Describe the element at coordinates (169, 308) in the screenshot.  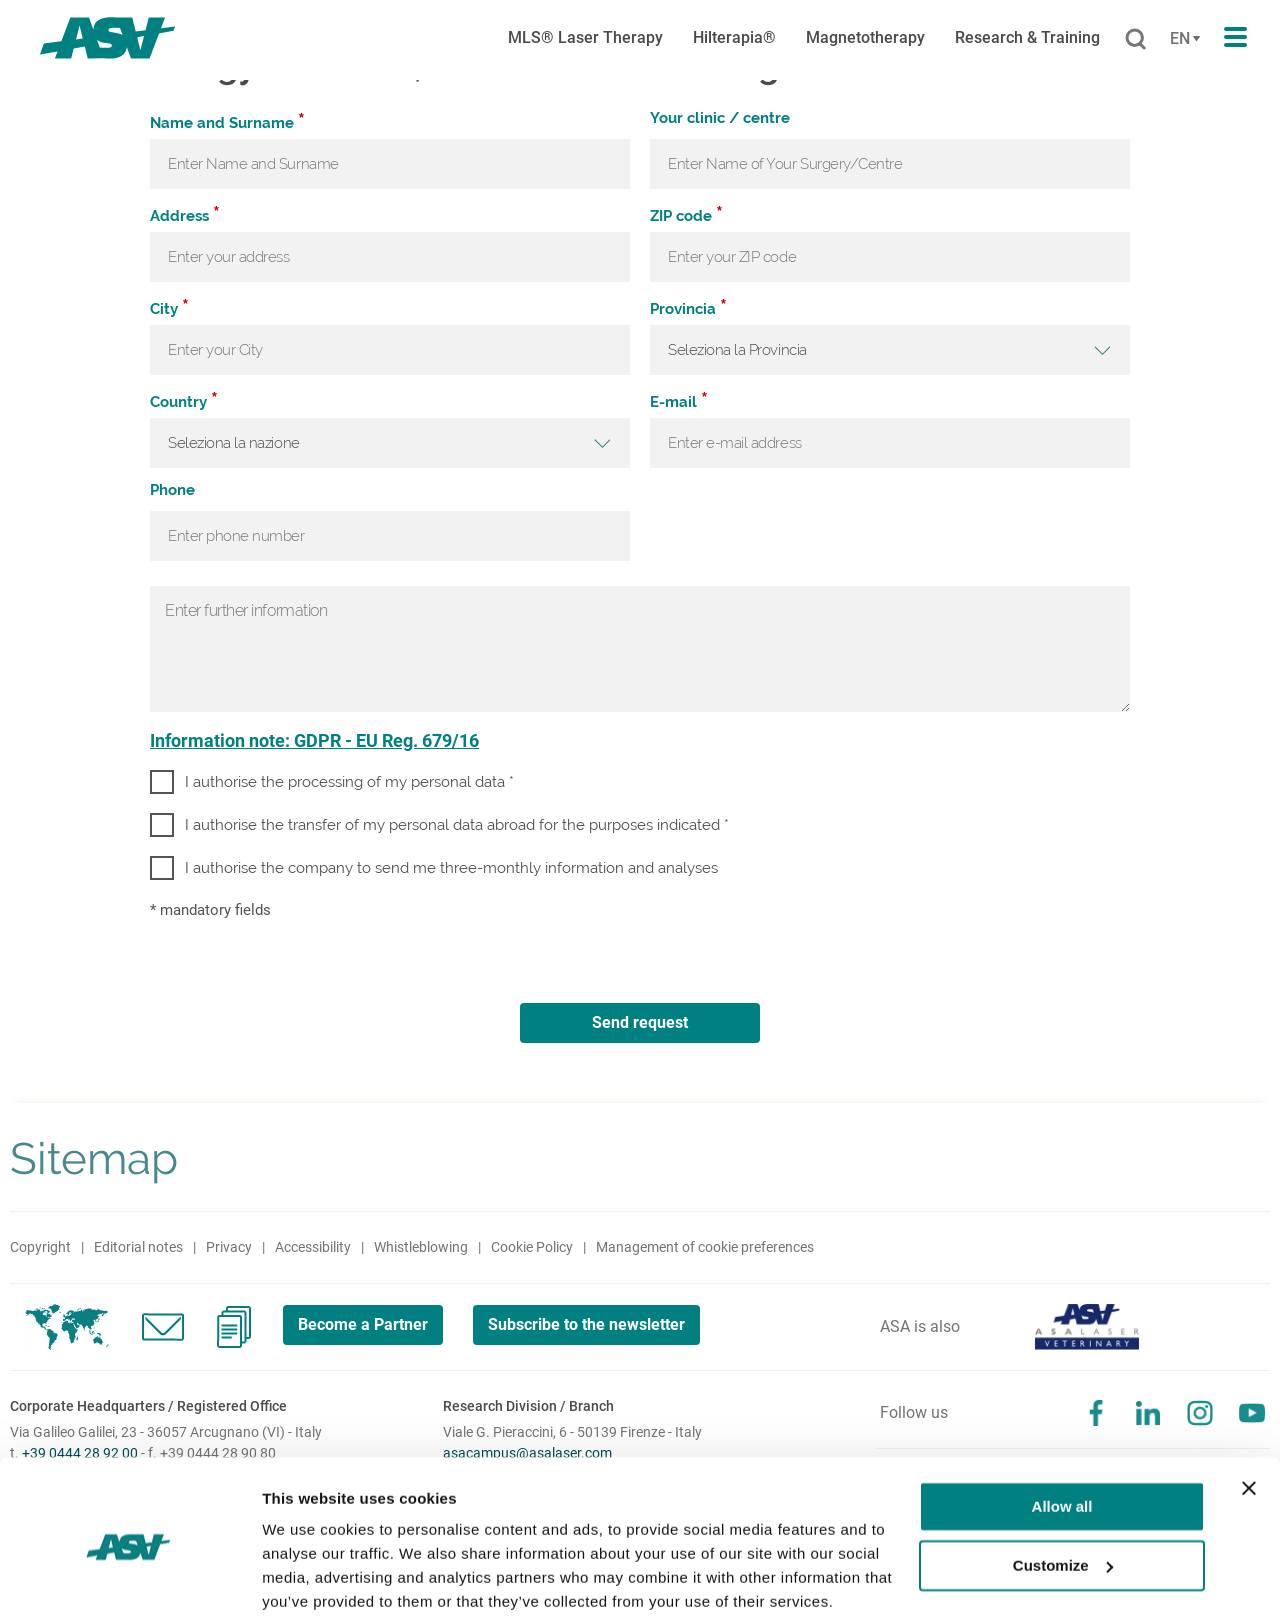
I see `City` at that location.